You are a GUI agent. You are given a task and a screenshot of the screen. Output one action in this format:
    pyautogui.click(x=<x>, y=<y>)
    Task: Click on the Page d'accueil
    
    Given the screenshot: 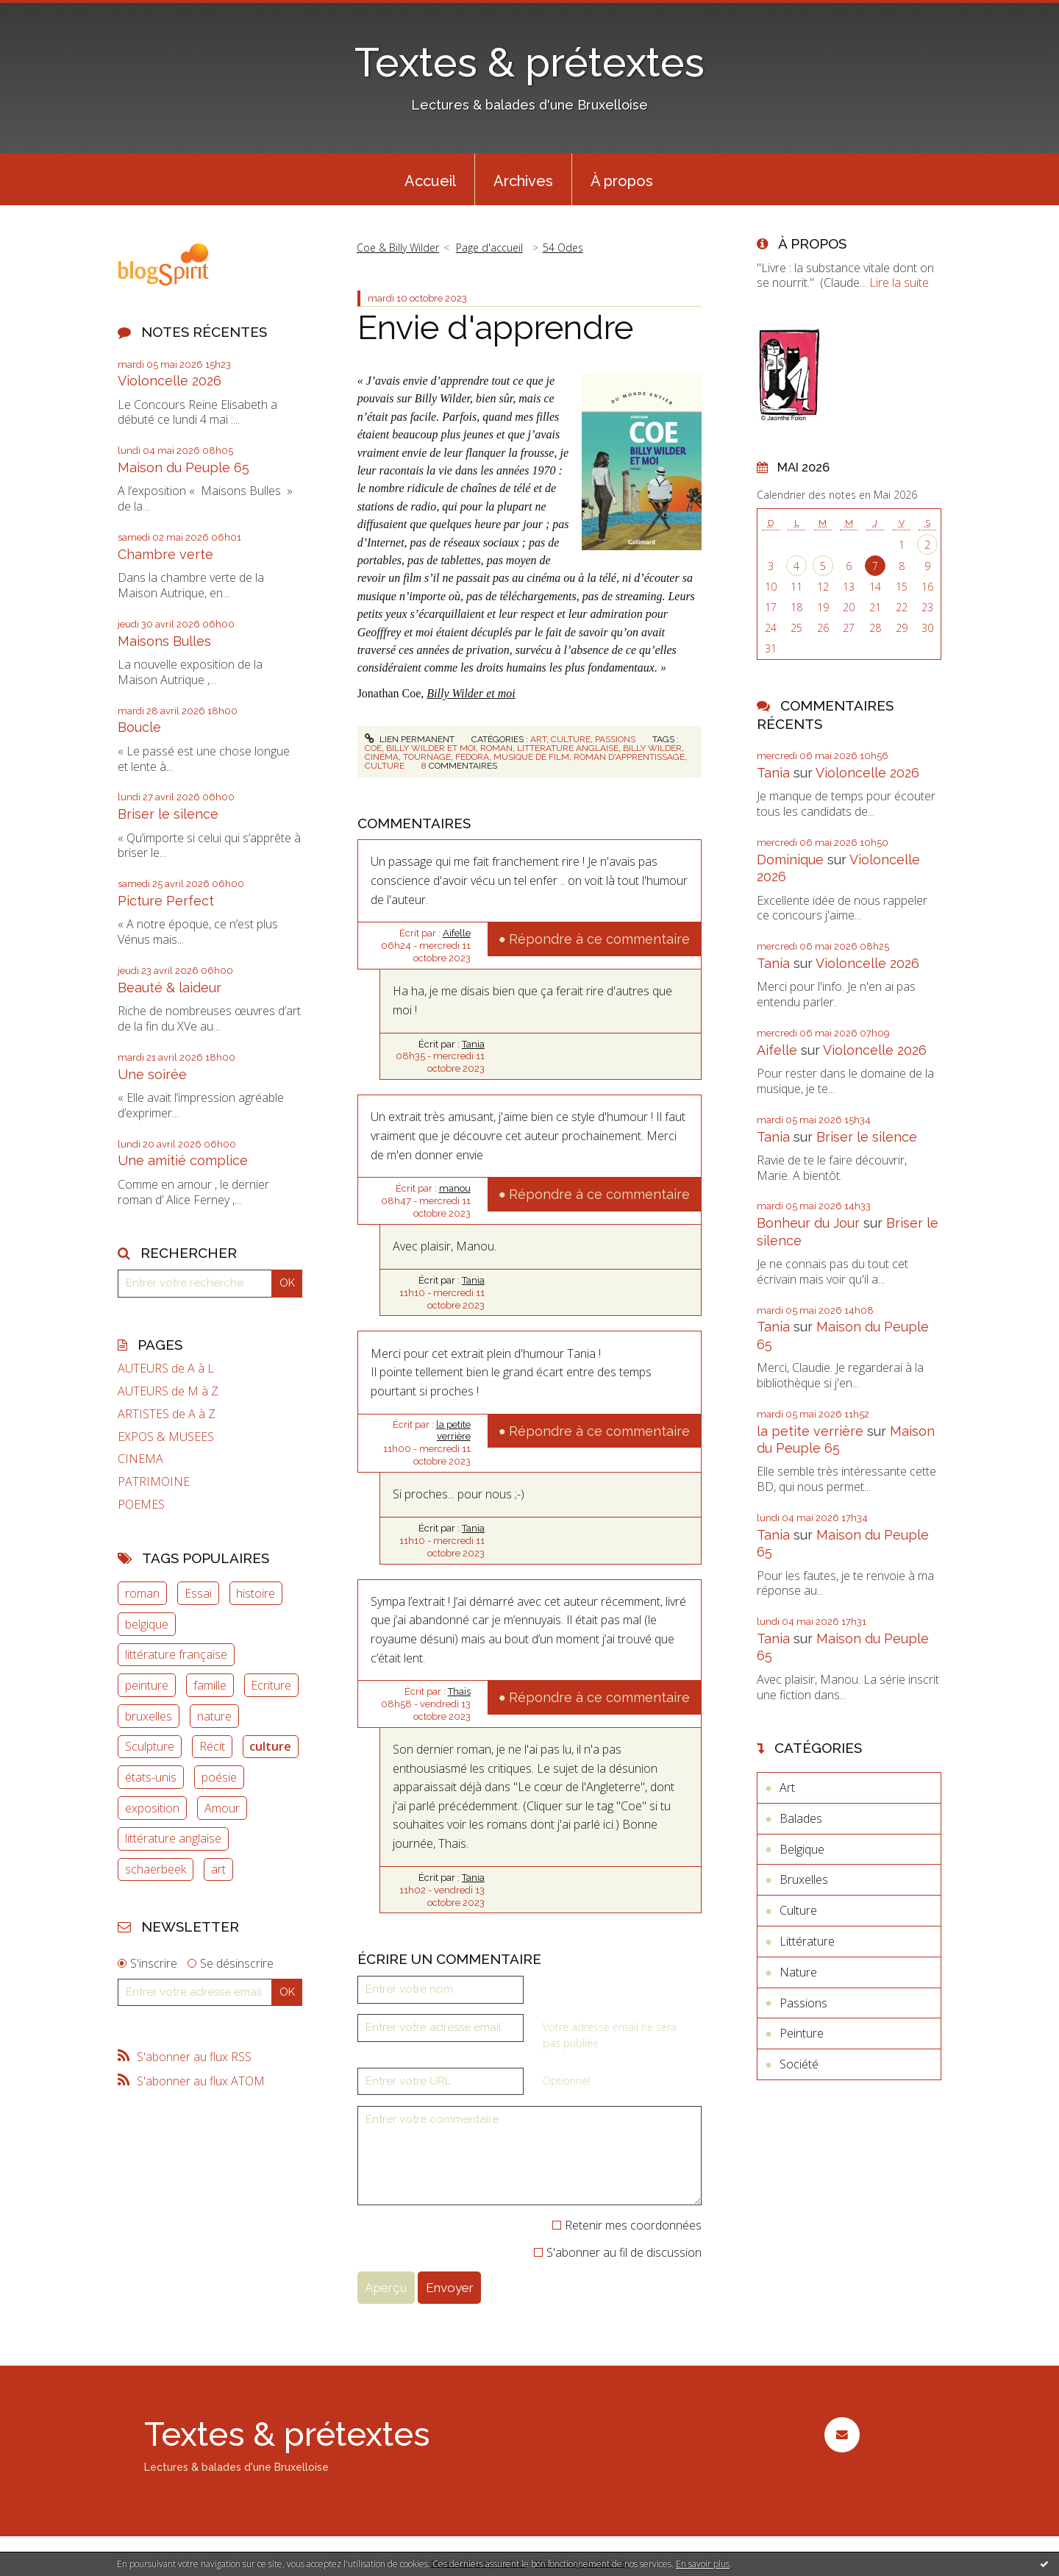 What is the action you would take?
    pyautogui.click(x=489, y=248)
    